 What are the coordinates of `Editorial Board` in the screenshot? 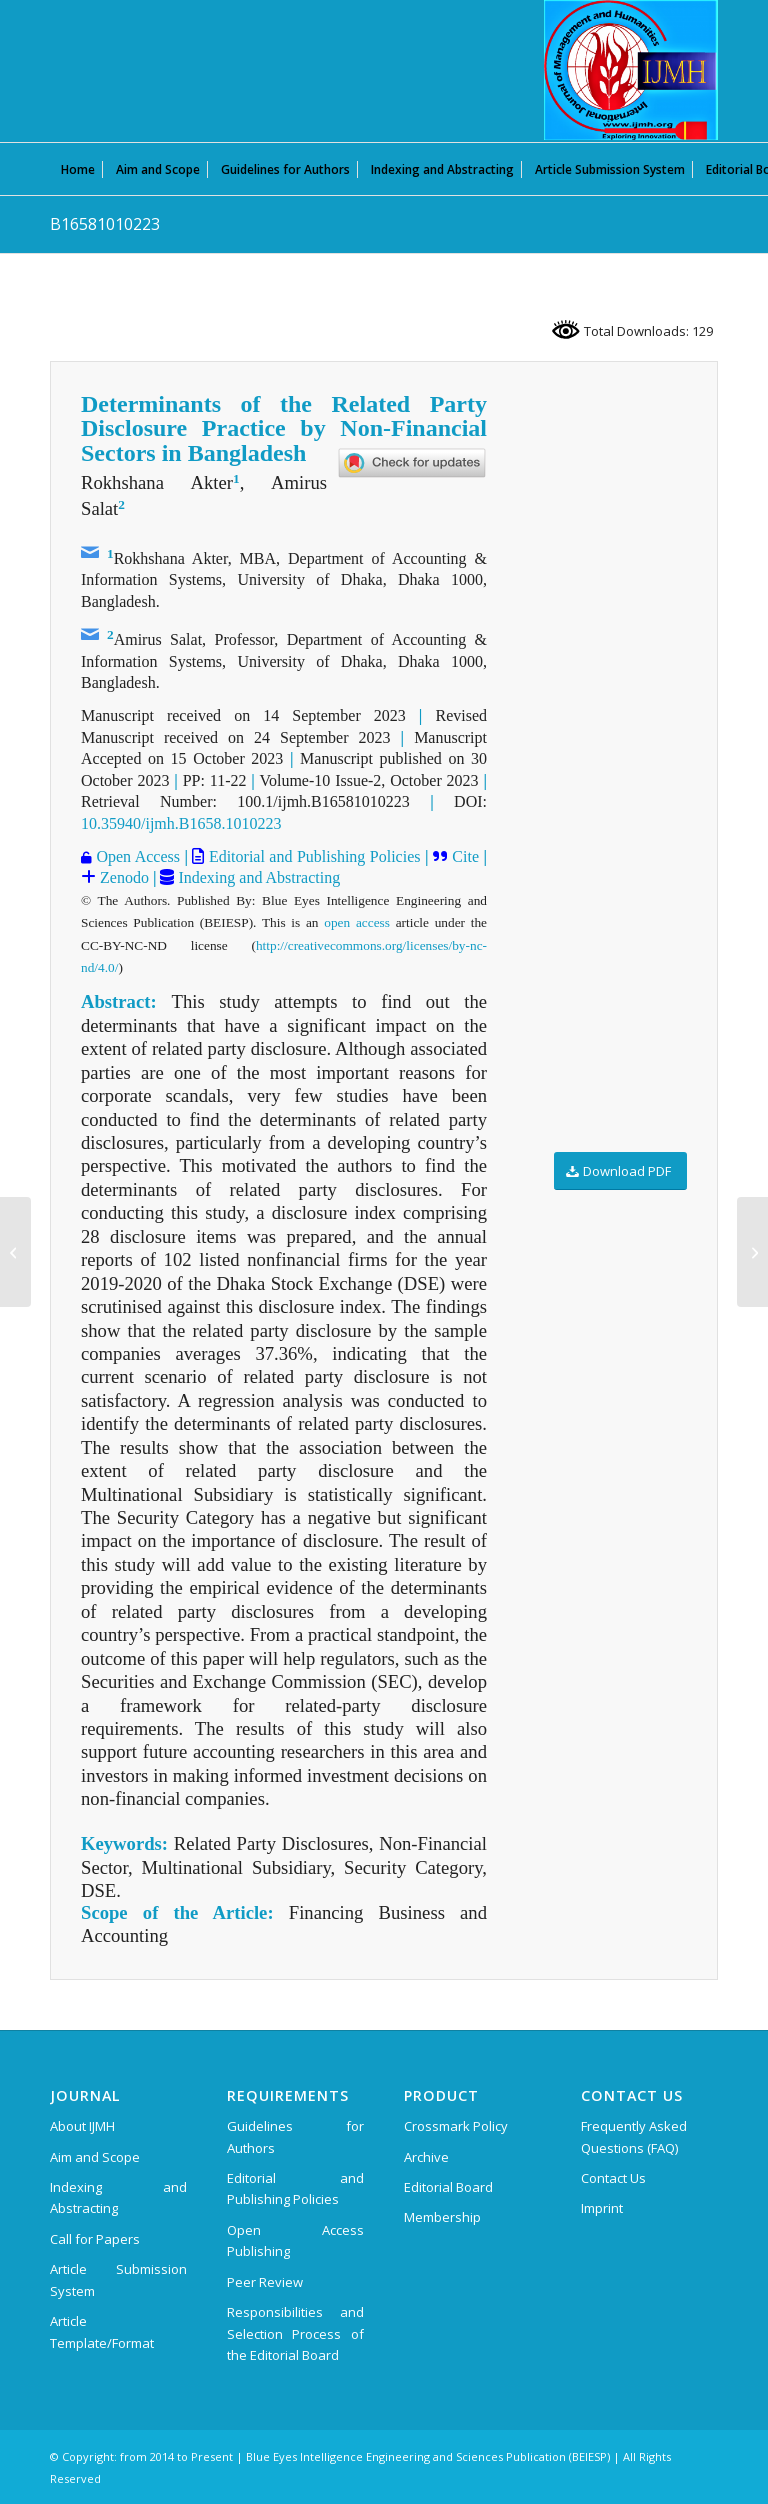 It's located at (448, 2187).